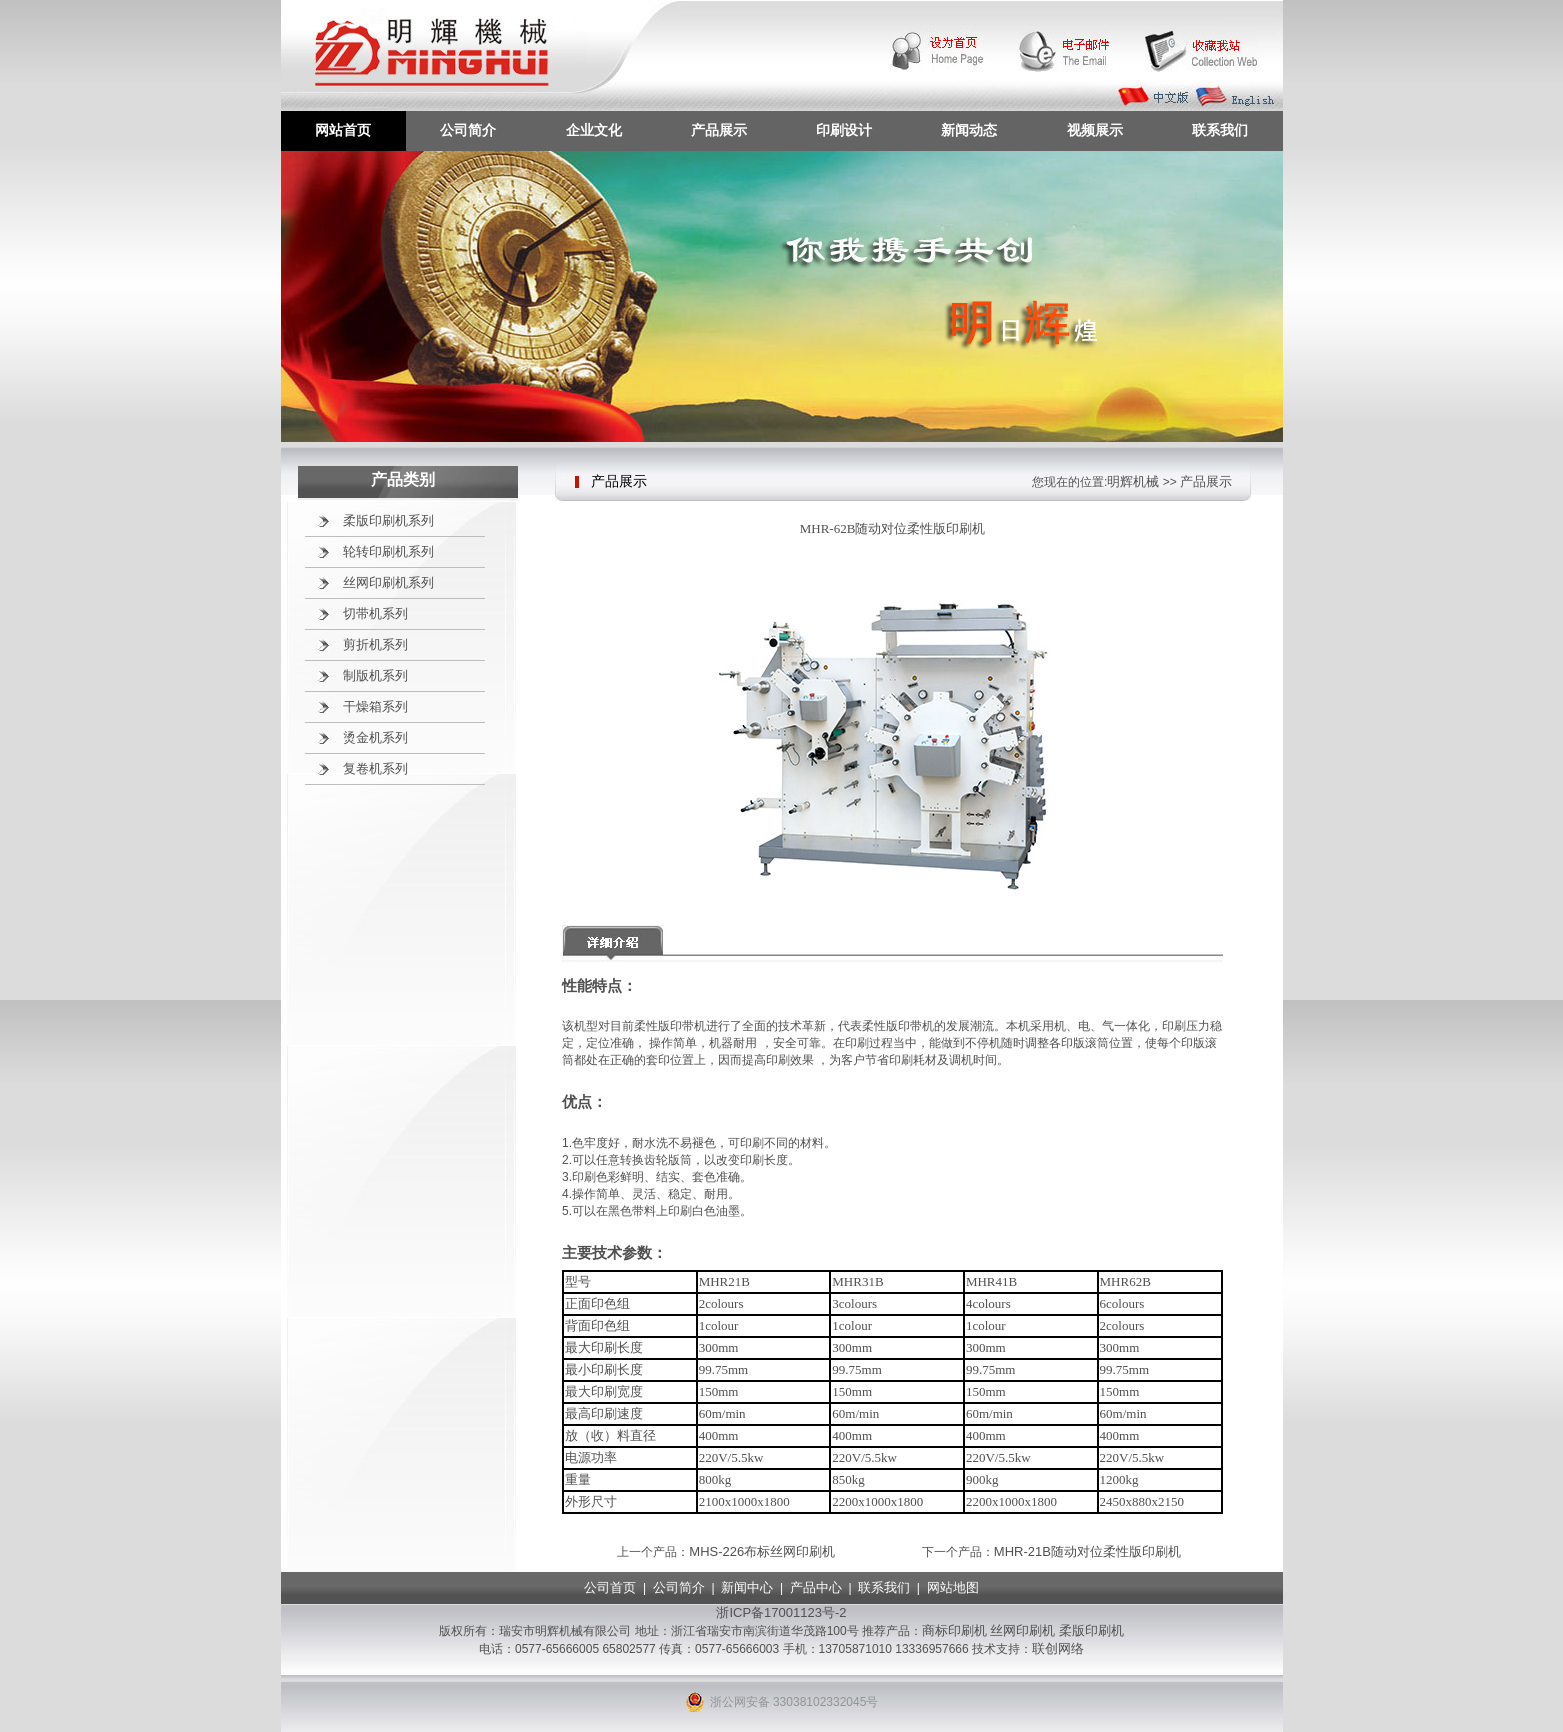  What do you see at coordinates (375, 706) in the screenshot?
I see `干燥箱系列` at bounding box center [375, 706].